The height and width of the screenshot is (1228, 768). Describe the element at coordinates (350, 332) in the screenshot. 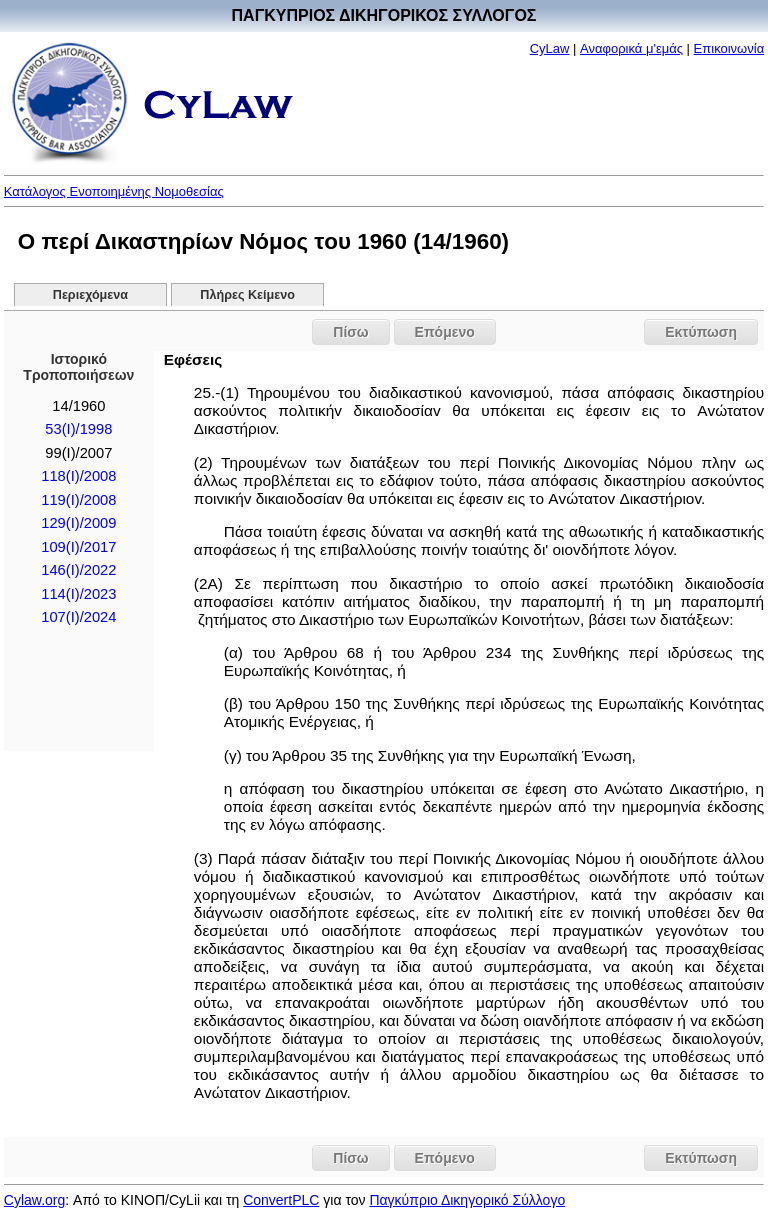

I see `Πίσω` at that location.